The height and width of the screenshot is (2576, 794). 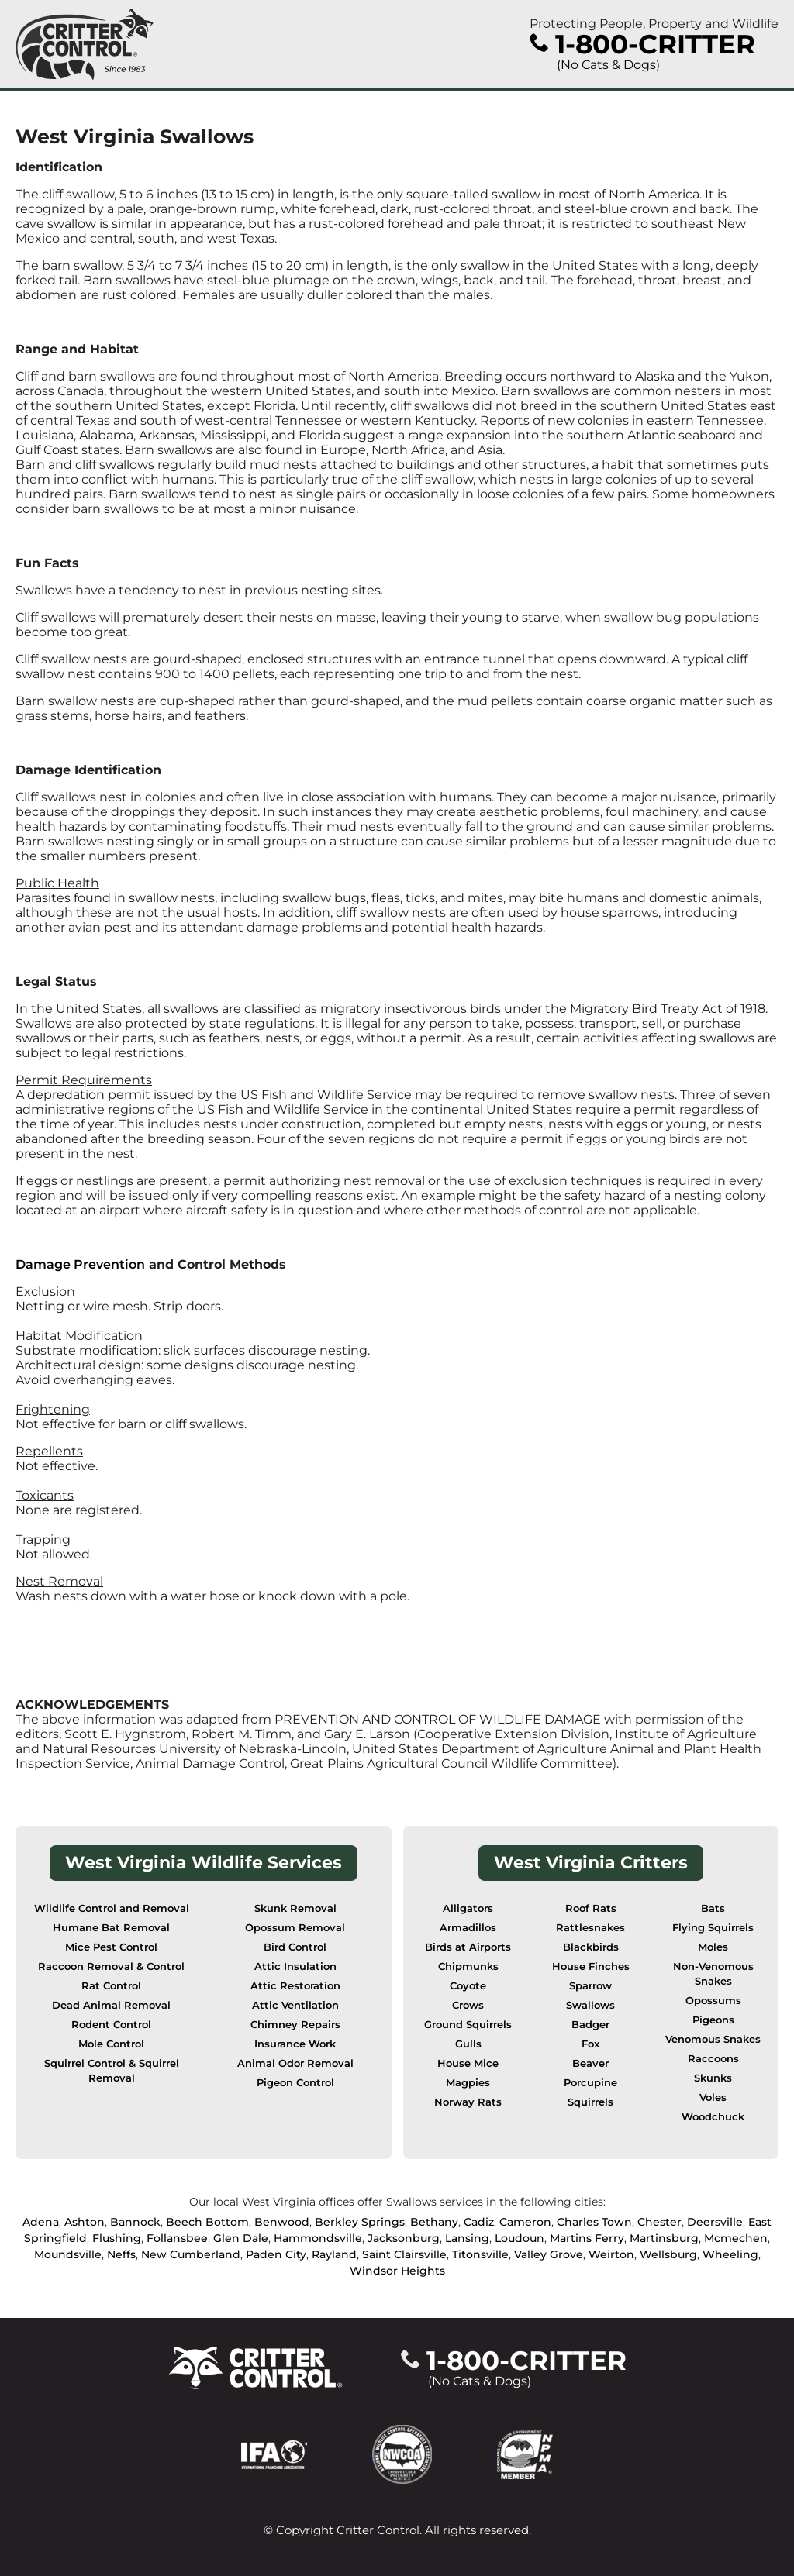 What do you see at coordinates (111, 1928) in the screenshot?
I see `Humane Bat Removal` at bounding box center [111, 1928].